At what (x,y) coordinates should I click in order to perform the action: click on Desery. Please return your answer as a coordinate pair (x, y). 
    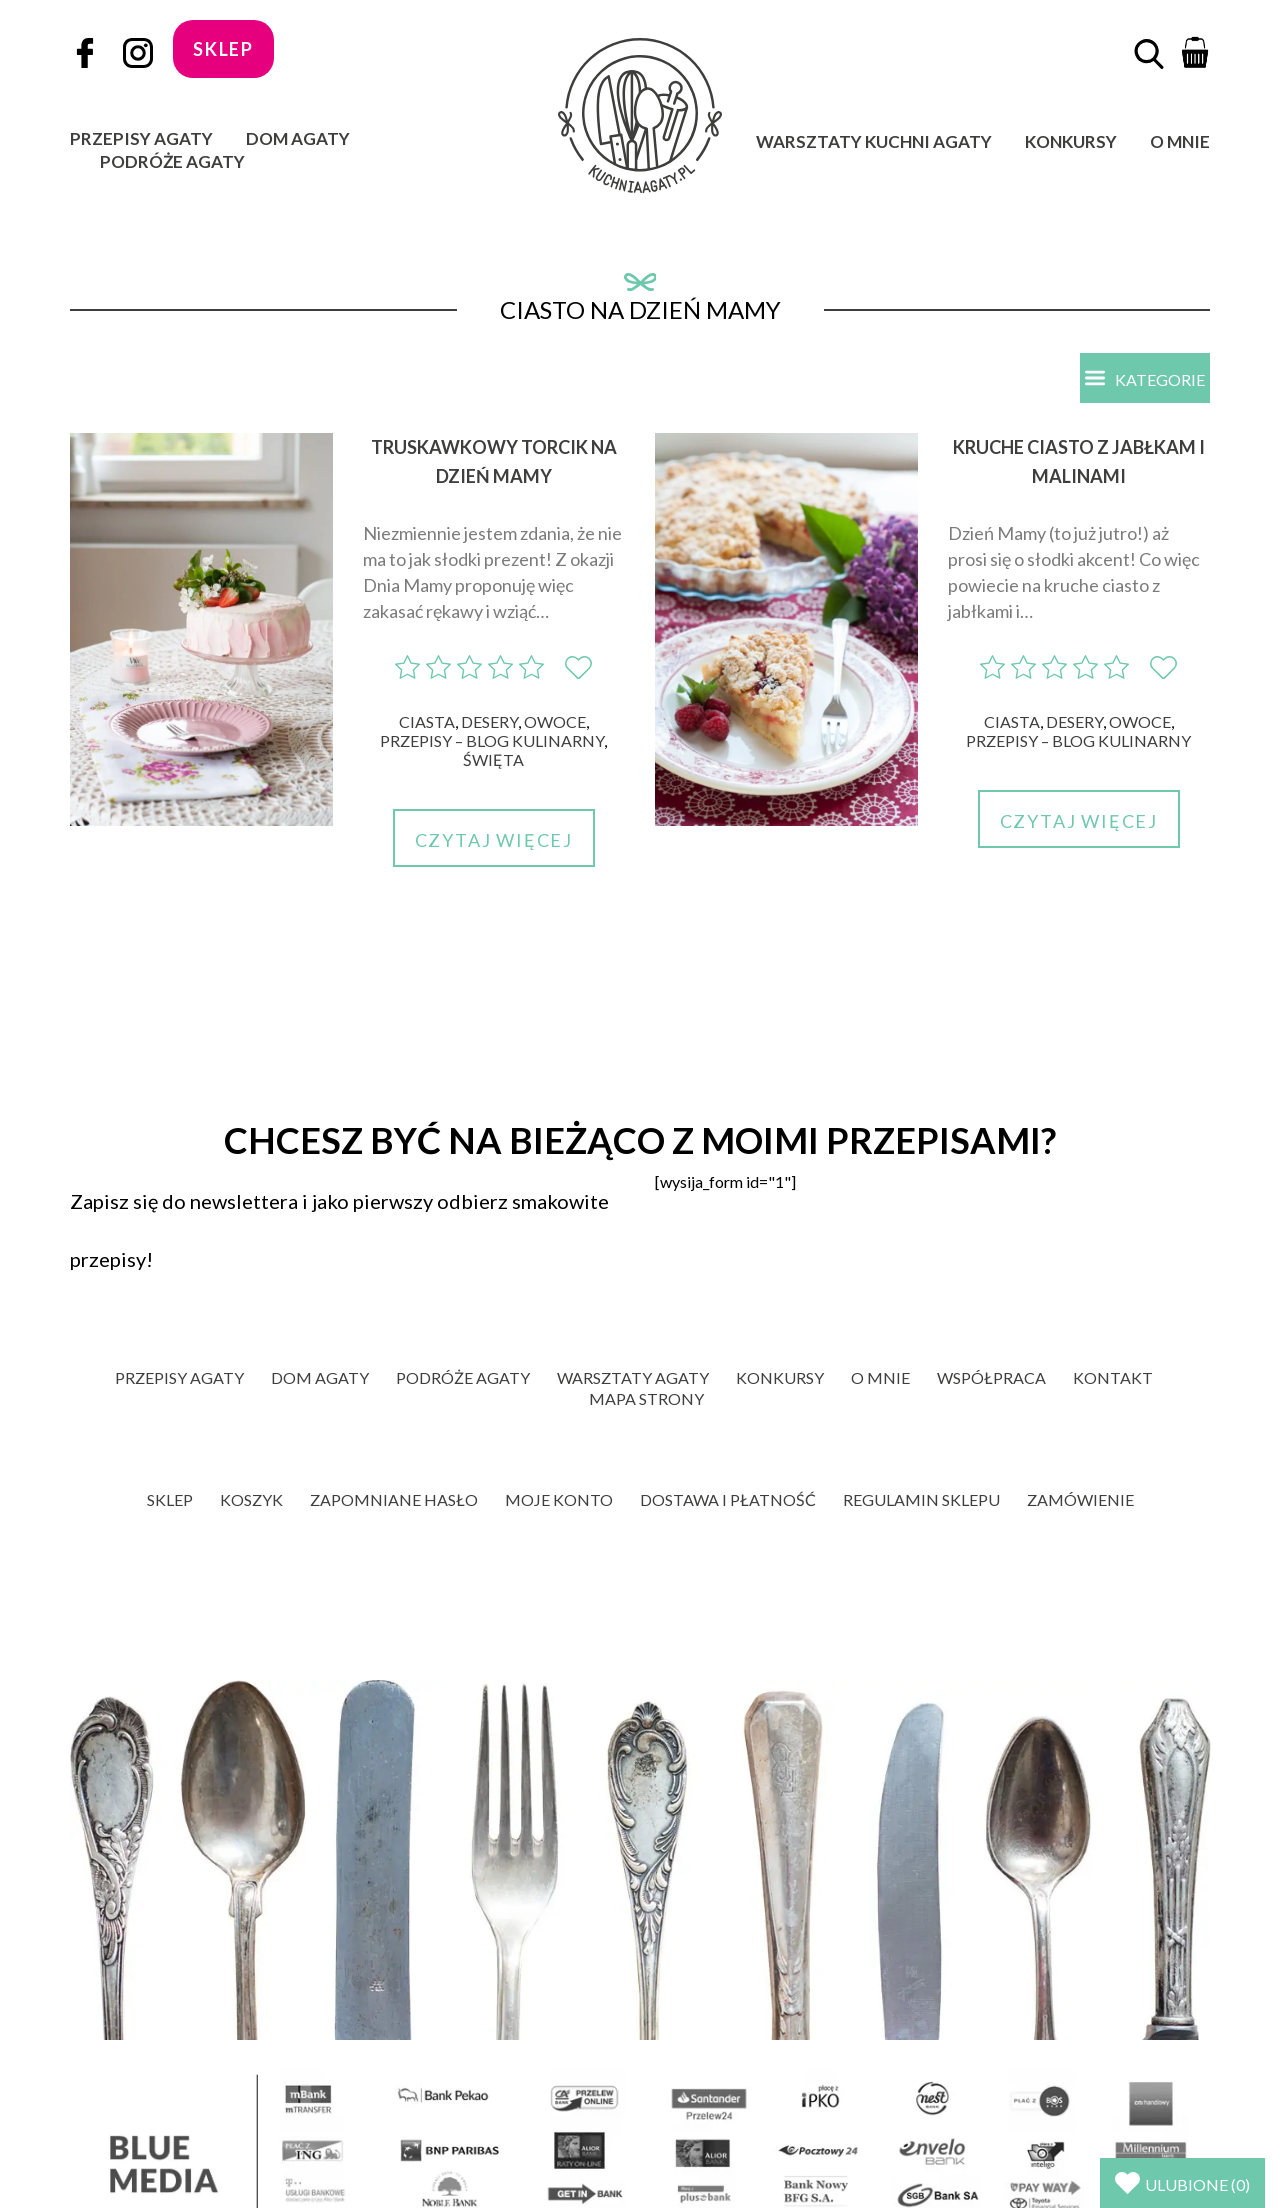
    Looking at the image, I should click on (489, 722).